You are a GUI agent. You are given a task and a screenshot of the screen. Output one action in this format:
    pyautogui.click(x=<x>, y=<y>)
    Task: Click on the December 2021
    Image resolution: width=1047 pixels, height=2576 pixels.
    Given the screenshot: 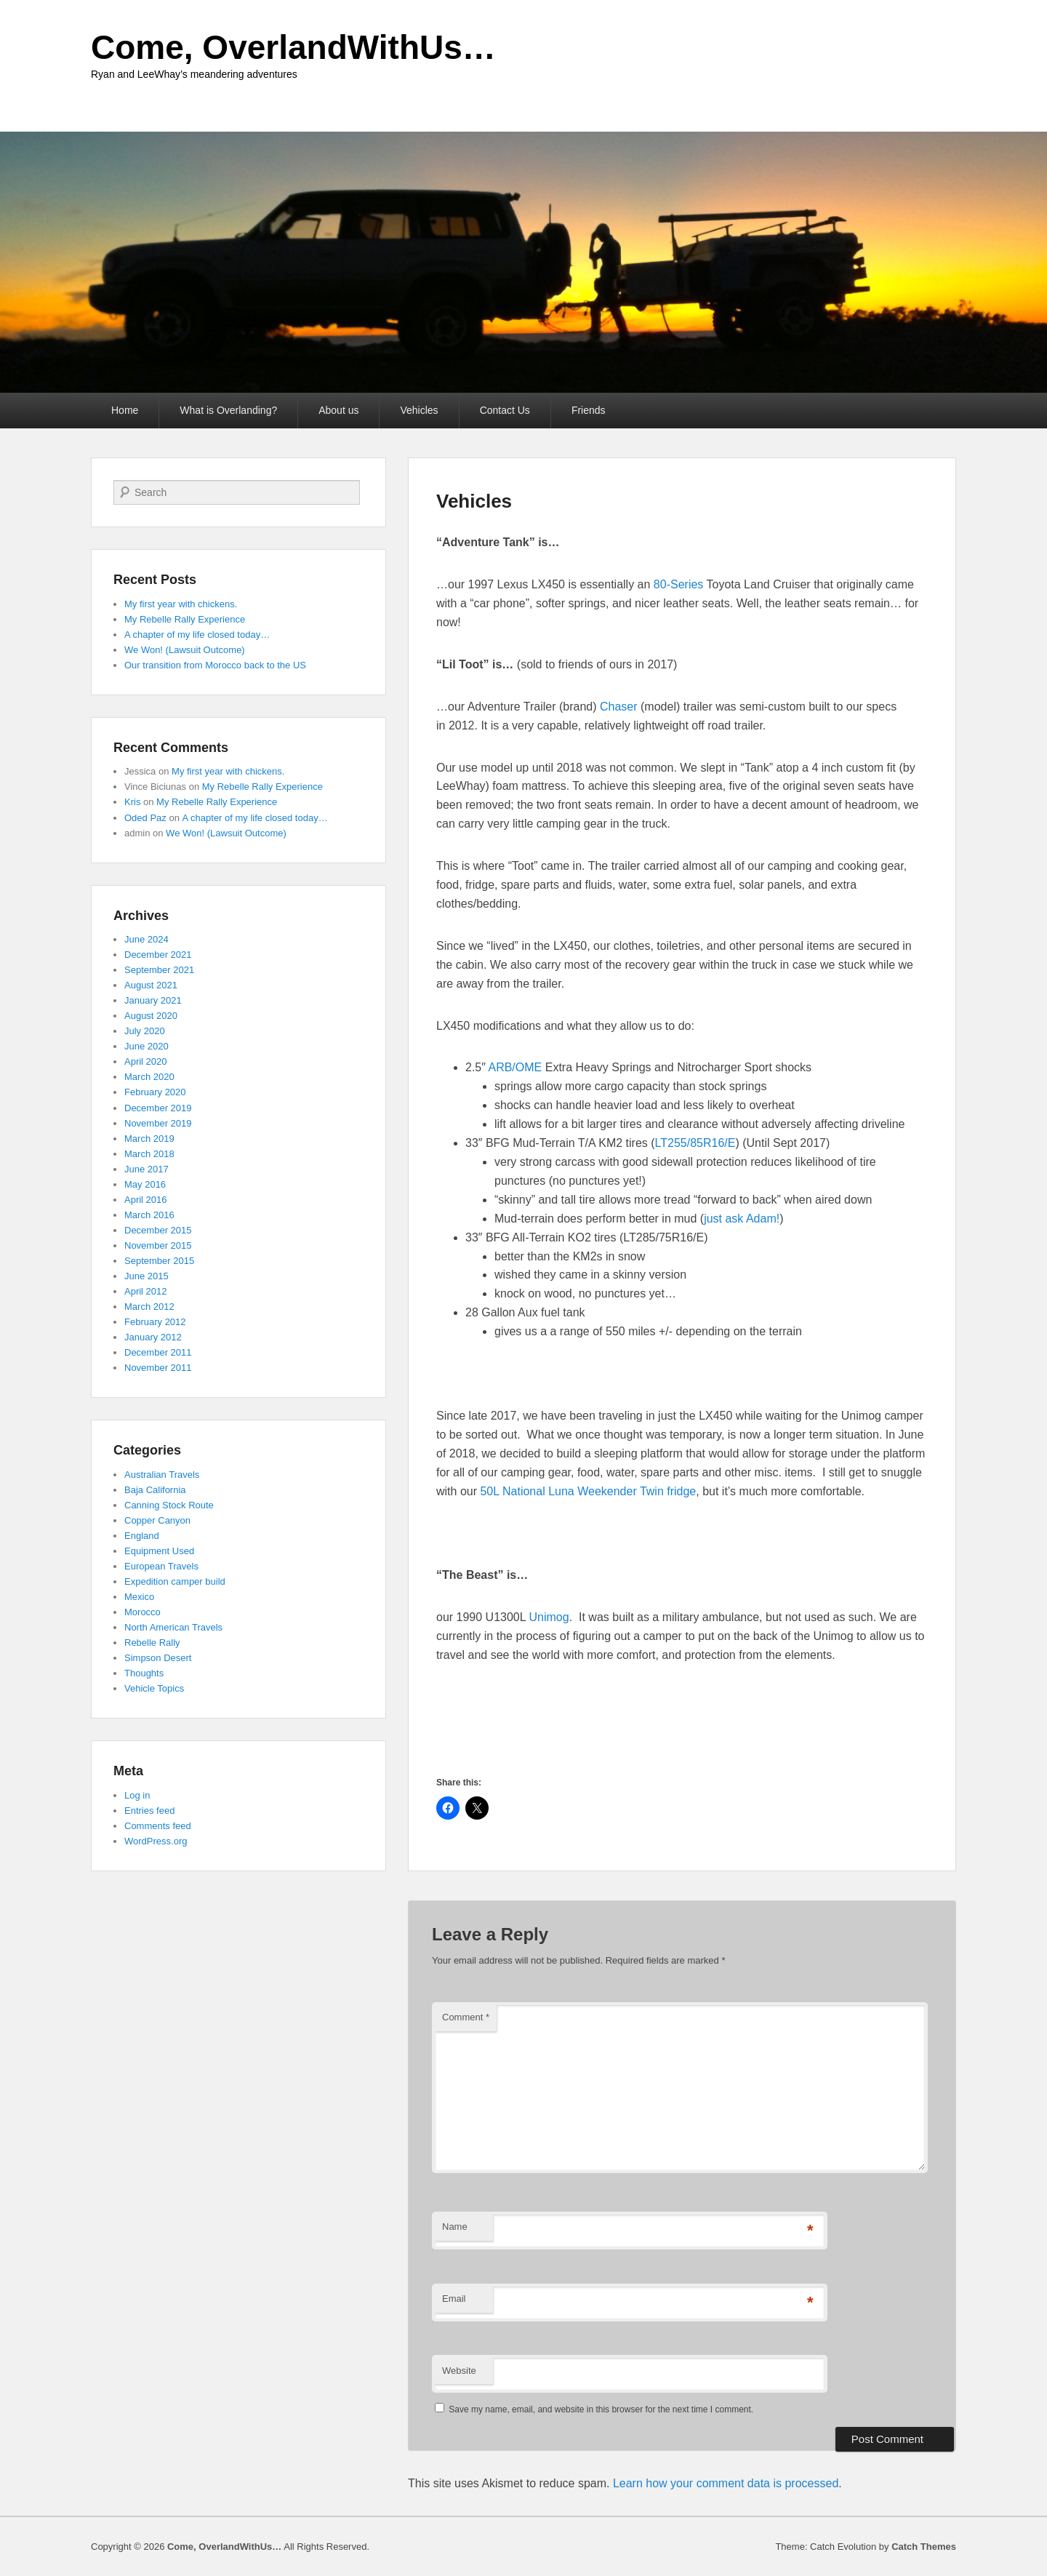 What is the action you would take?
    pyautogui.click(x=158, y=954)
    